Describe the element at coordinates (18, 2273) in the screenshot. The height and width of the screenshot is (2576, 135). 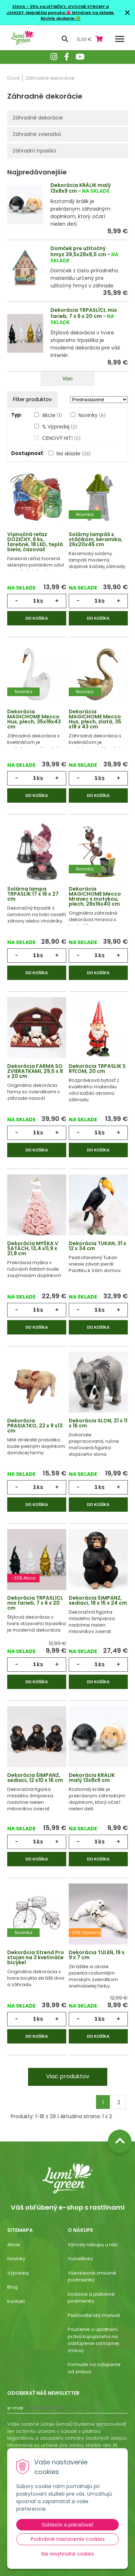
I see `Výpredaj` at that location.